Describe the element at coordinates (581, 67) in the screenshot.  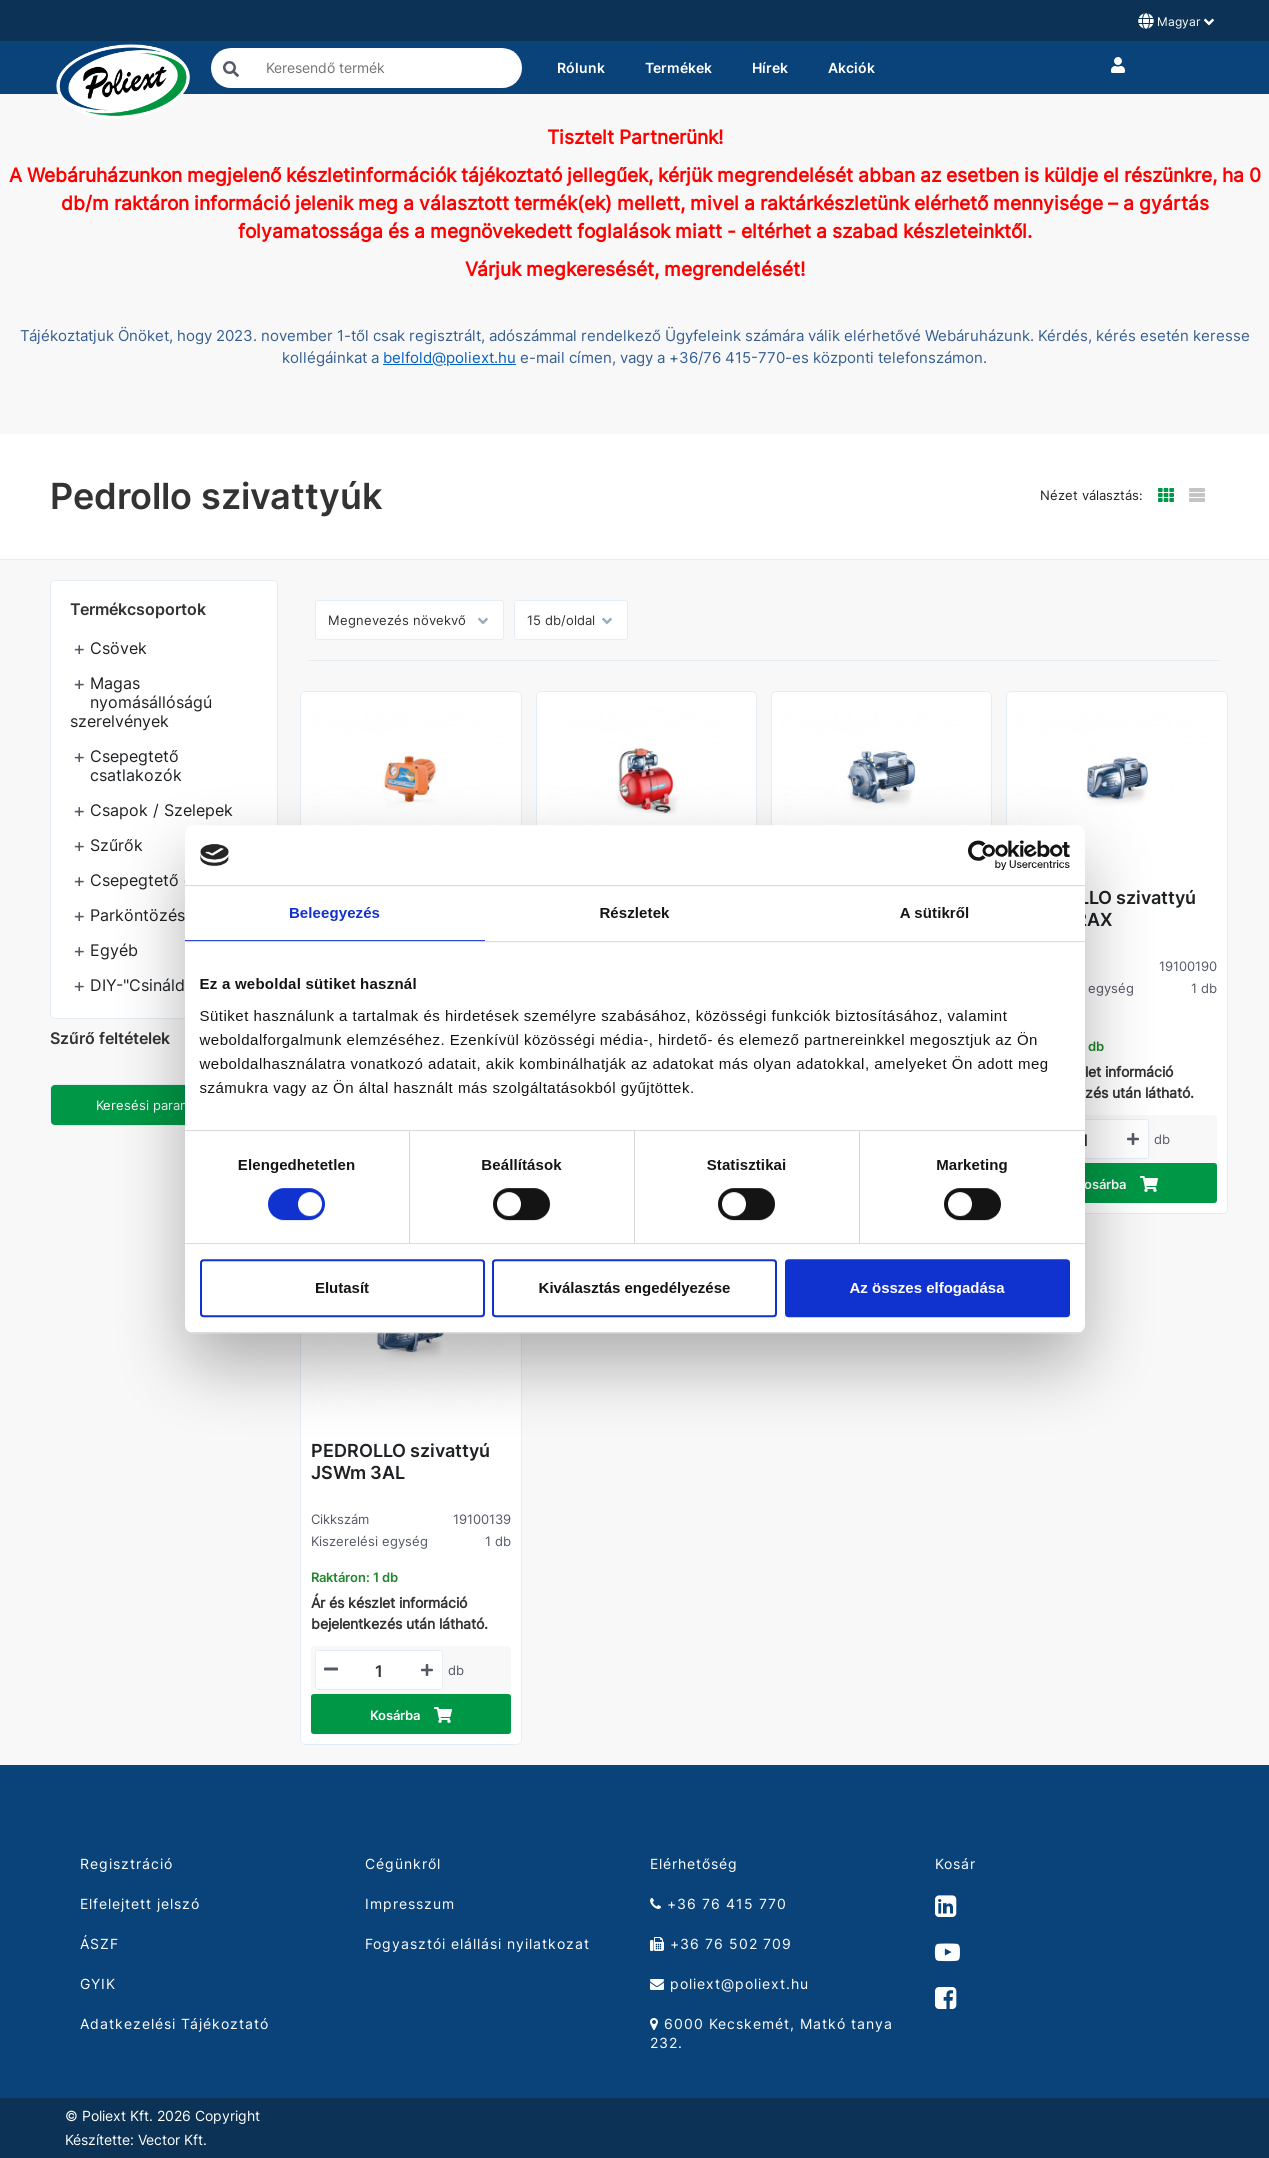
I see `Rólunk` at that location.